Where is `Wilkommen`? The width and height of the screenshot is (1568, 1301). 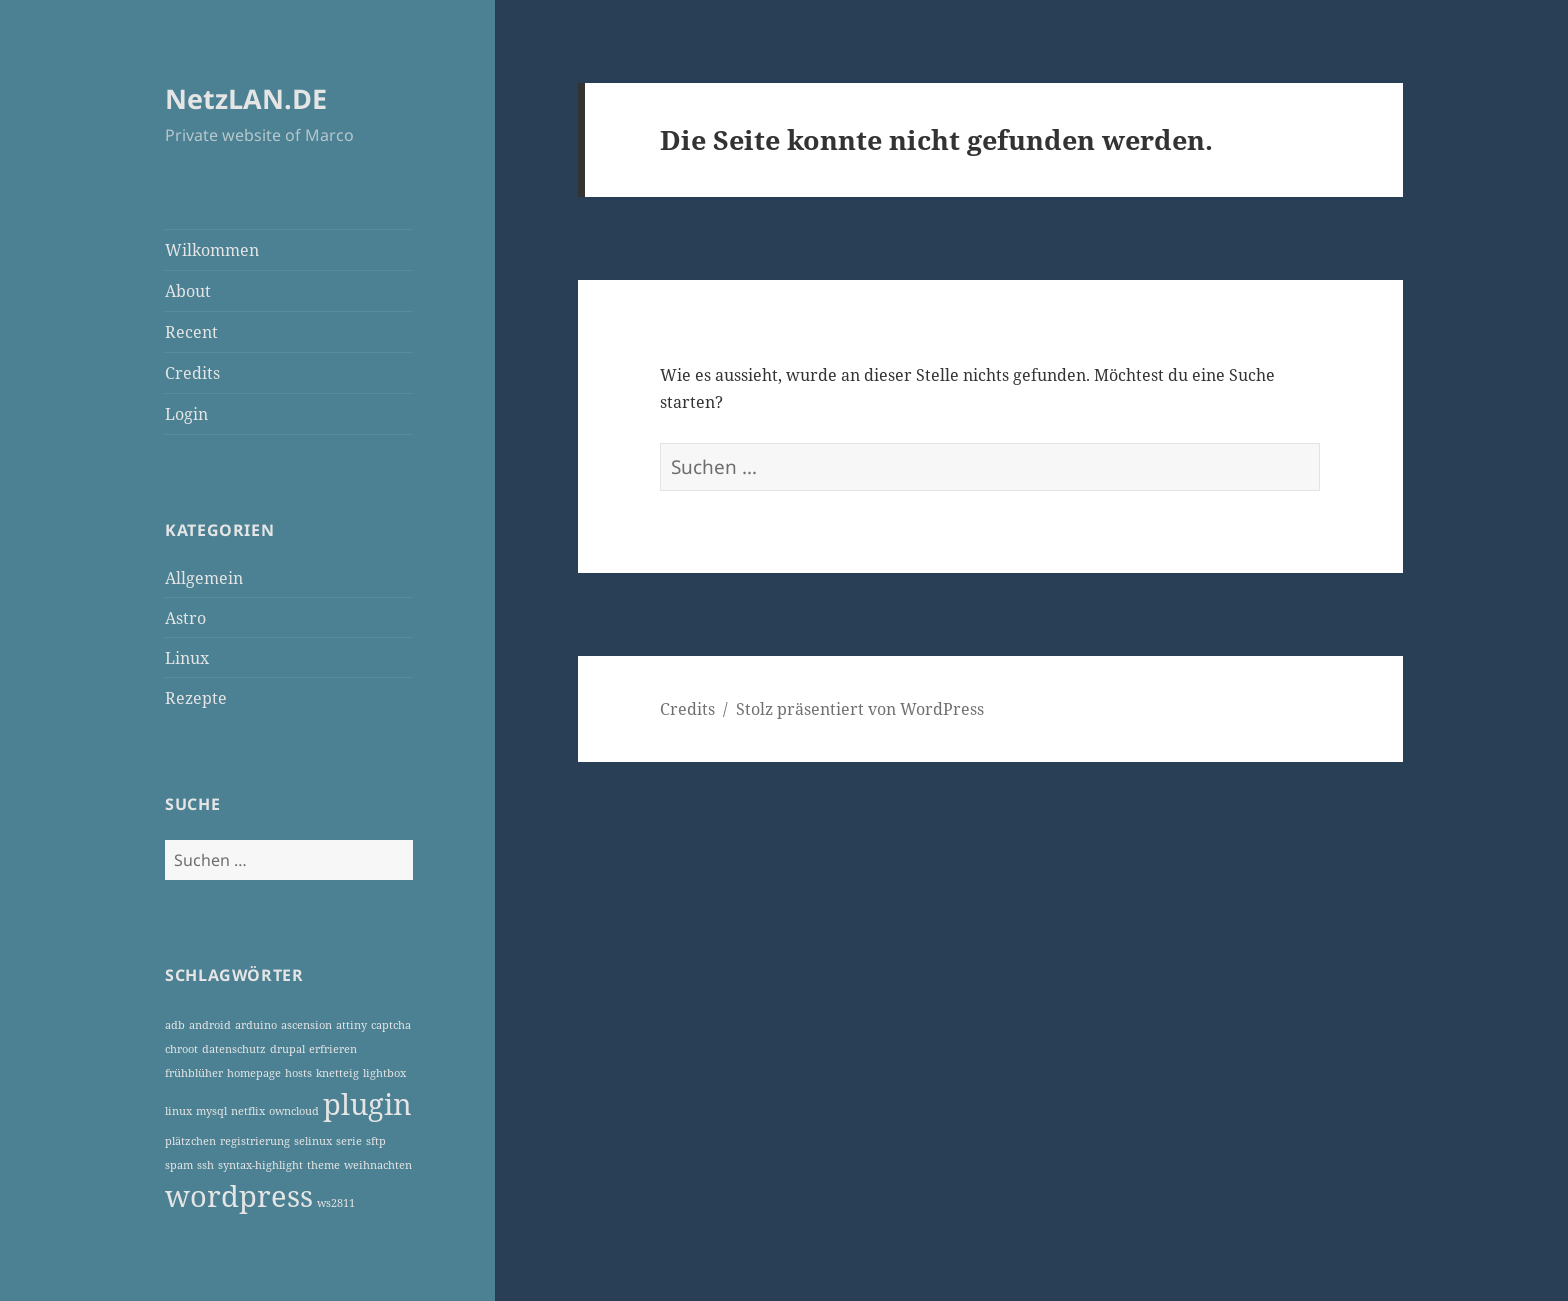
Wilkommen is located at coordinates (212, 250).